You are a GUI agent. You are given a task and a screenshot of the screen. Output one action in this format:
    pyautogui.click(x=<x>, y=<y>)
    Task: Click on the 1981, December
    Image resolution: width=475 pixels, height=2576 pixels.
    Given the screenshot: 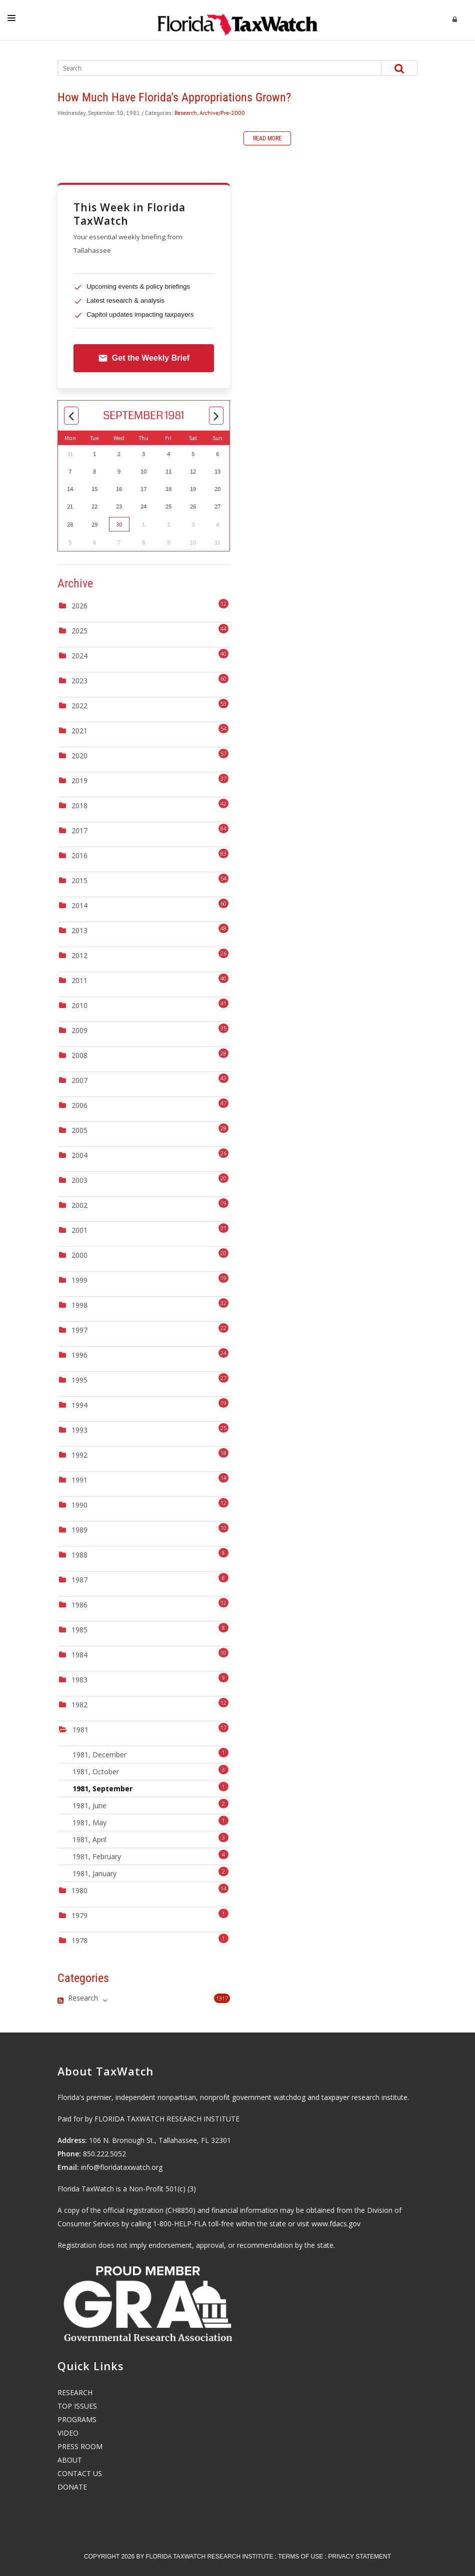 What is the action you would take?
    pyautogui.click(x=150, y=1753)
    